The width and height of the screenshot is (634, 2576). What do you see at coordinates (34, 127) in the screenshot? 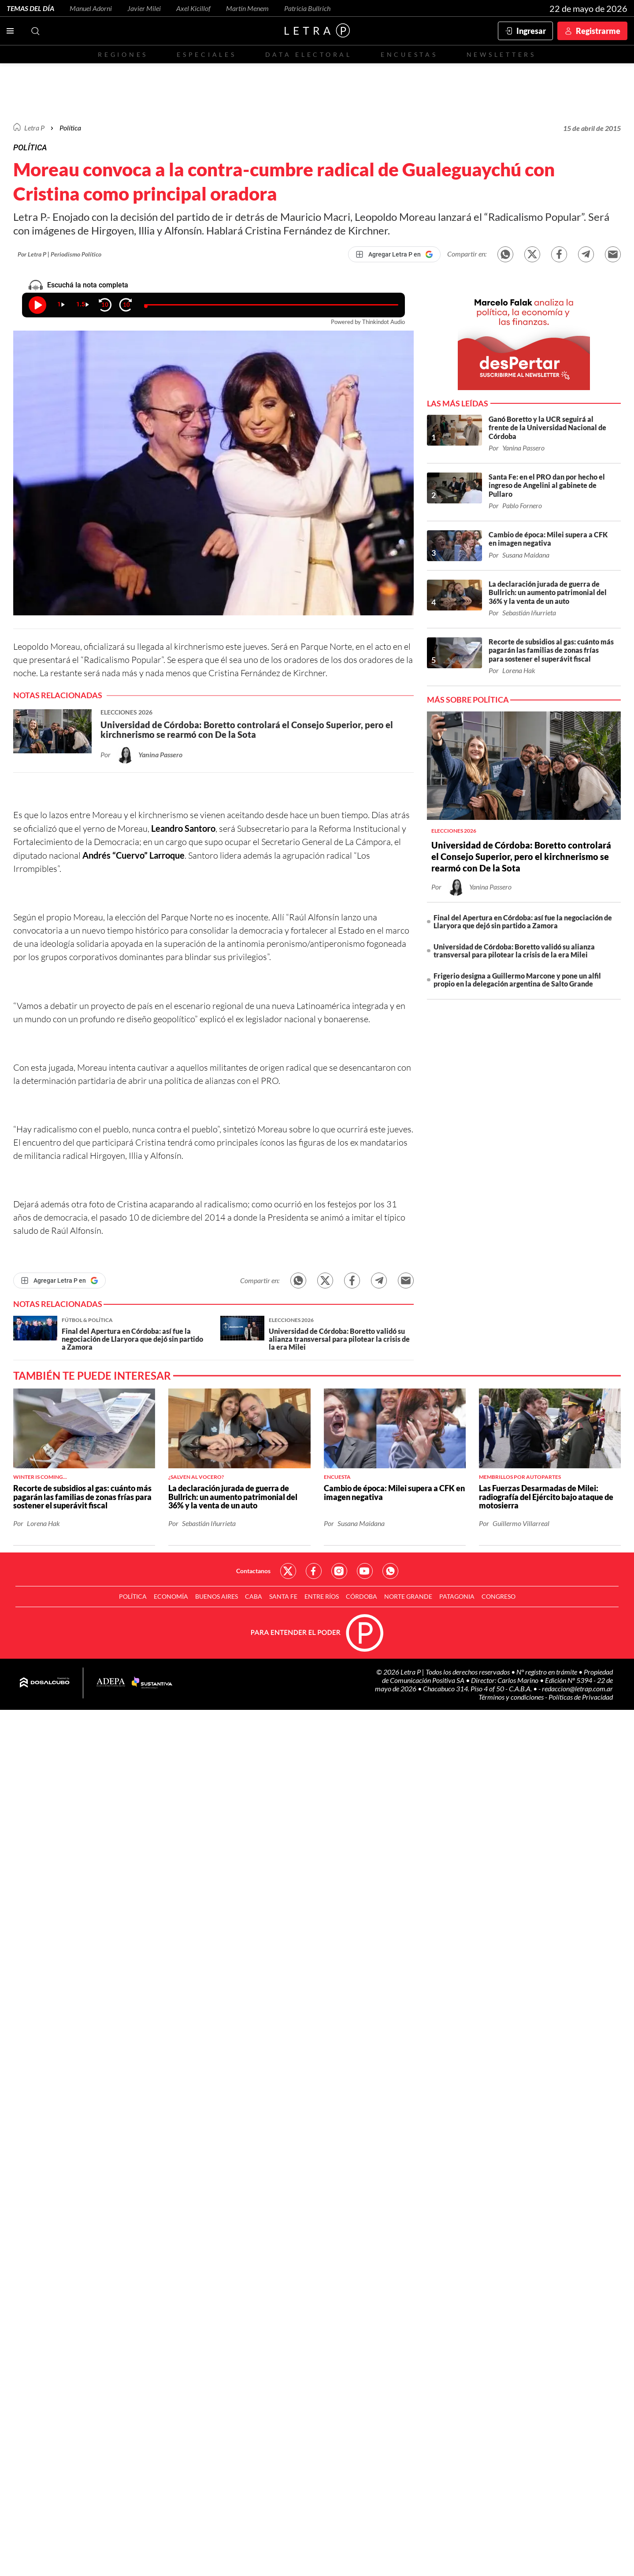
I see `Letra P` at bounding box center [34, 127].